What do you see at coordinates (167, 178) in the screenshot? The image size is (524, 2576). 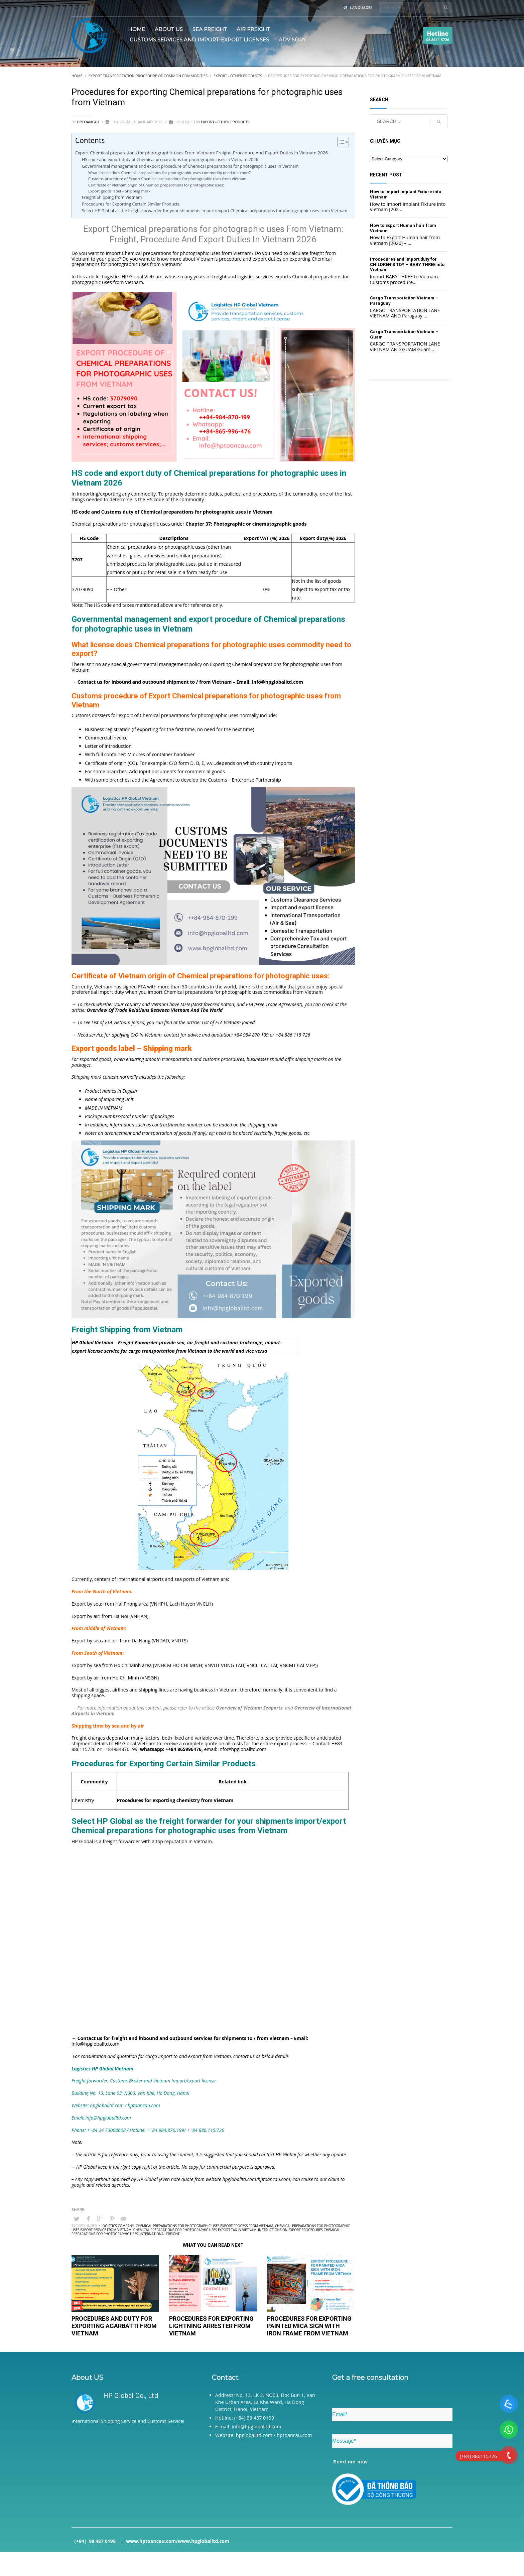 I see `Customs procedure of Export Chemical preparations for photographic uses from Vietnam` at bounding box center [167, 178].